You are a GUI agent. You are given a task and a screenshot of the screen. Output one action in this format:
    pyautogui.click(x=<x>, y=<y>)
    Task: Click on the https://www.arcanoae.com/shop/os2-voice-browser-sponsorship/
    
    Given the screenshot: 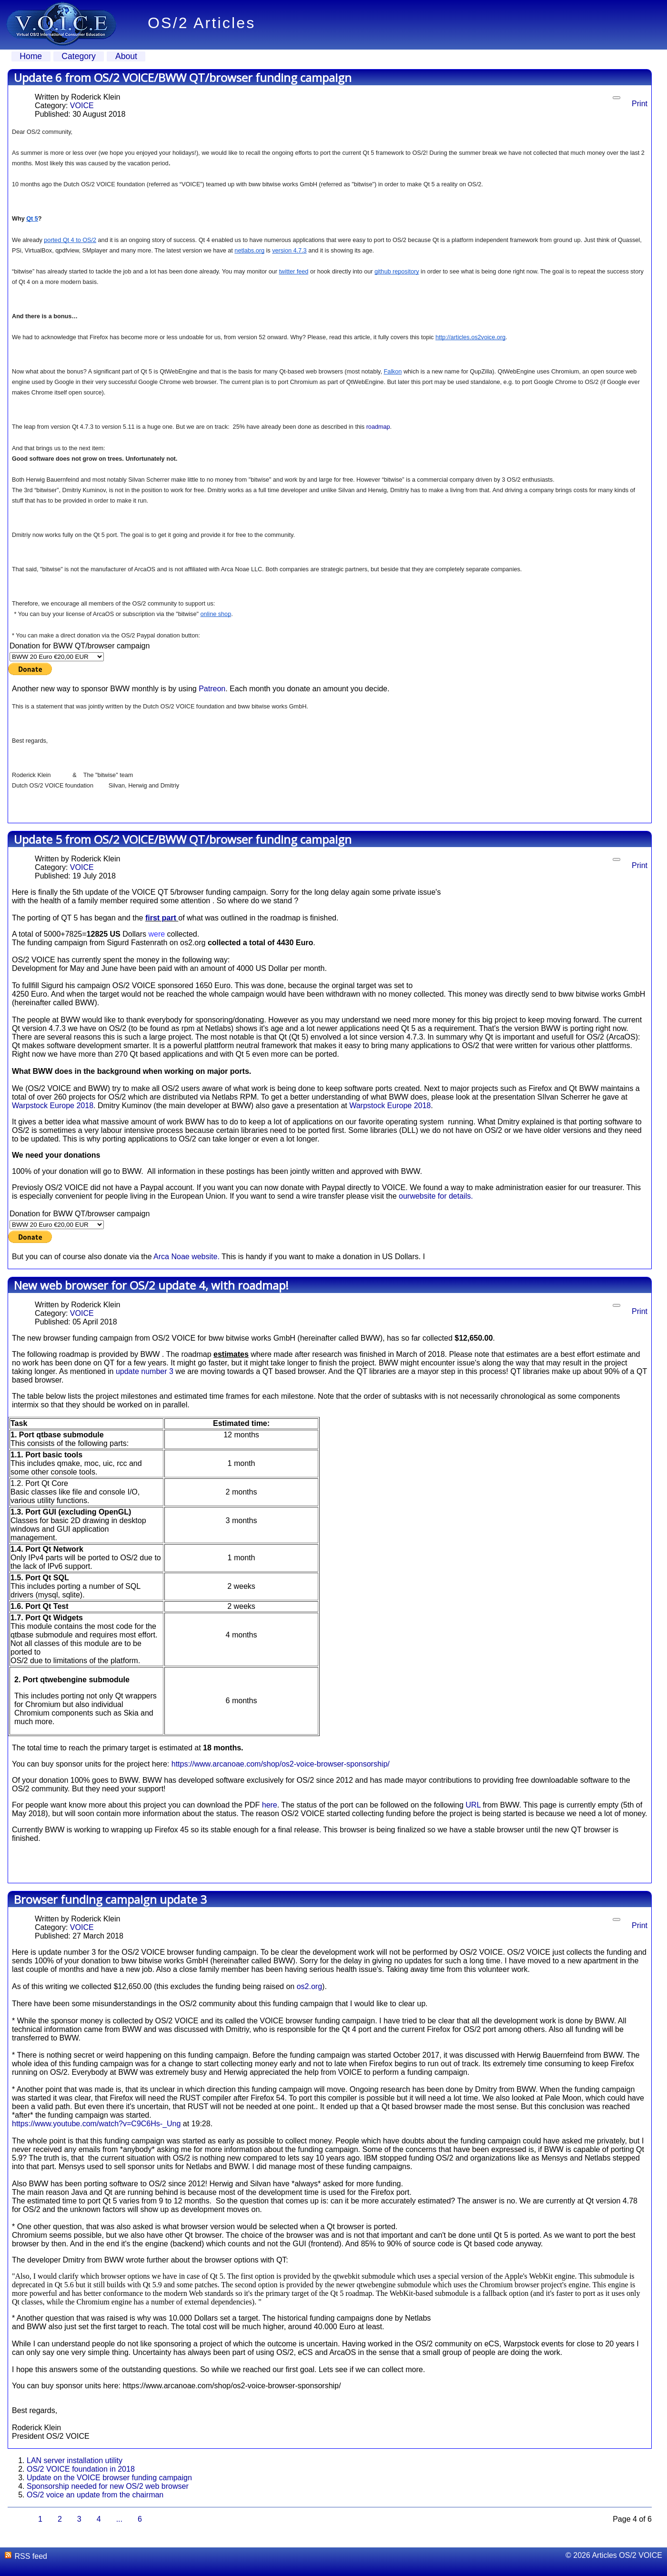 What is the action you would take?
    pyautogui.click(x=281, y=1764)
    